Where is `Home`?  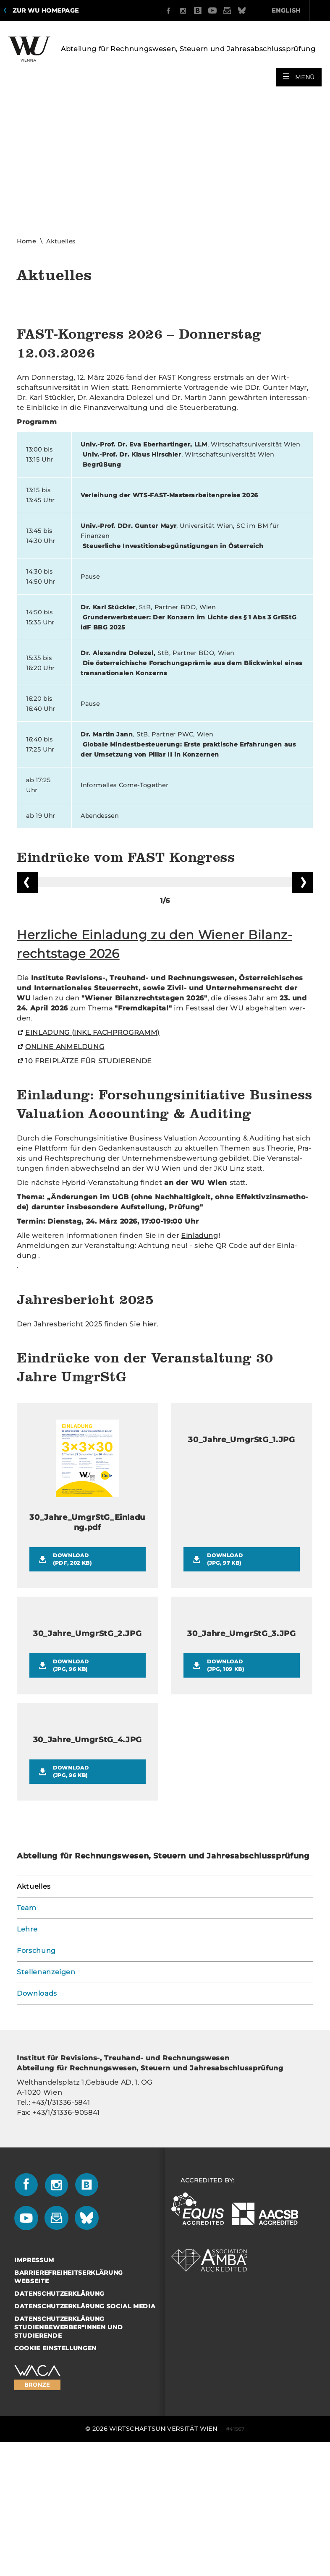 Home is located at coordinates (26, 236).